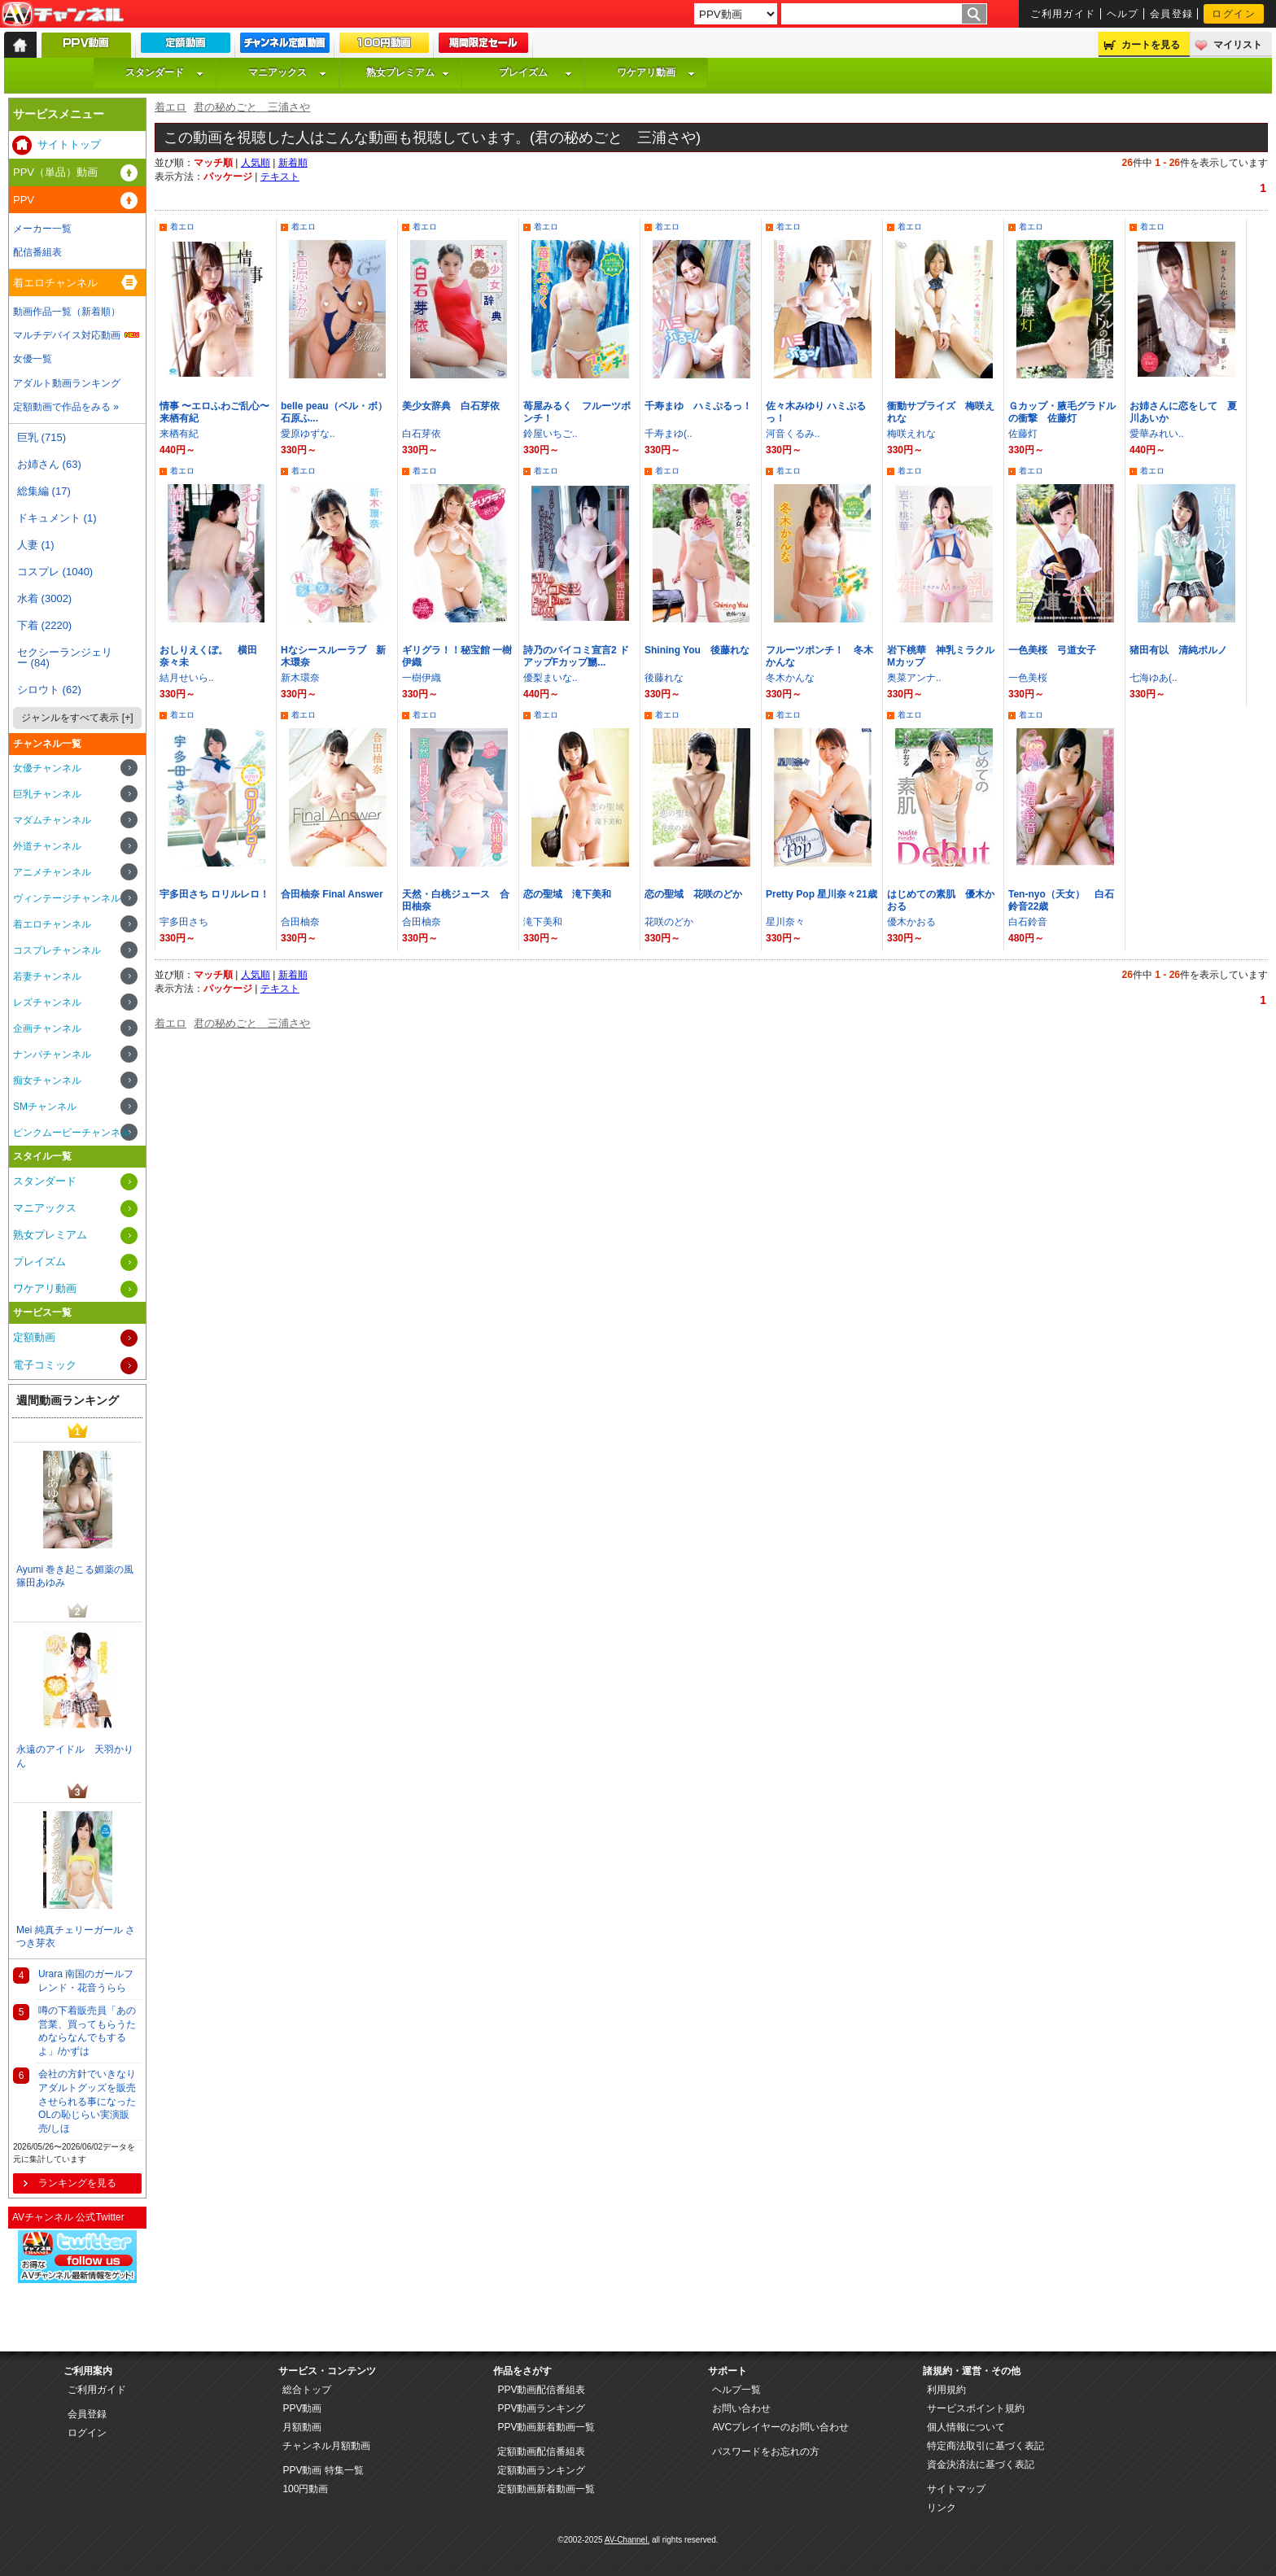 The image size is (1276, 2576). I want to click on ご利用ガイド, so click(1063, 14).